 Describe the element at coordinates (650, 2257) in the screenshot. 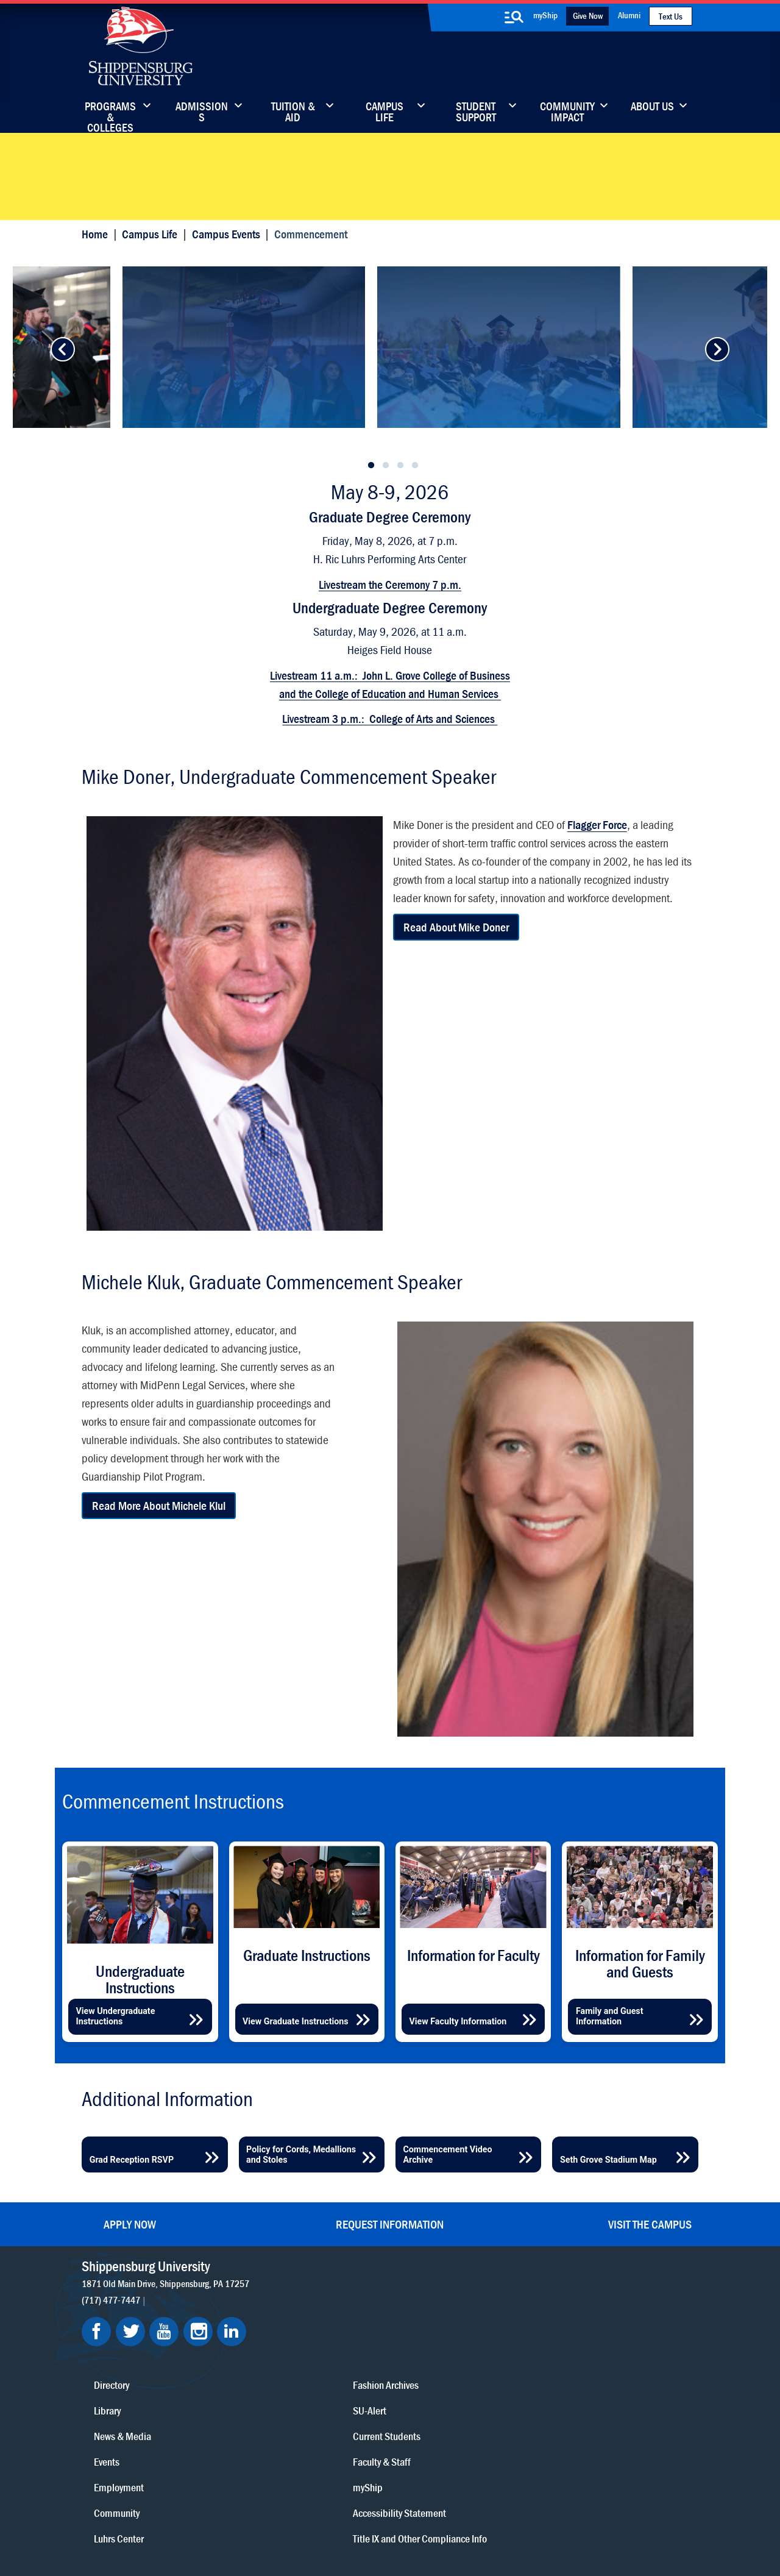

I see `Visit the Campus` at that location.